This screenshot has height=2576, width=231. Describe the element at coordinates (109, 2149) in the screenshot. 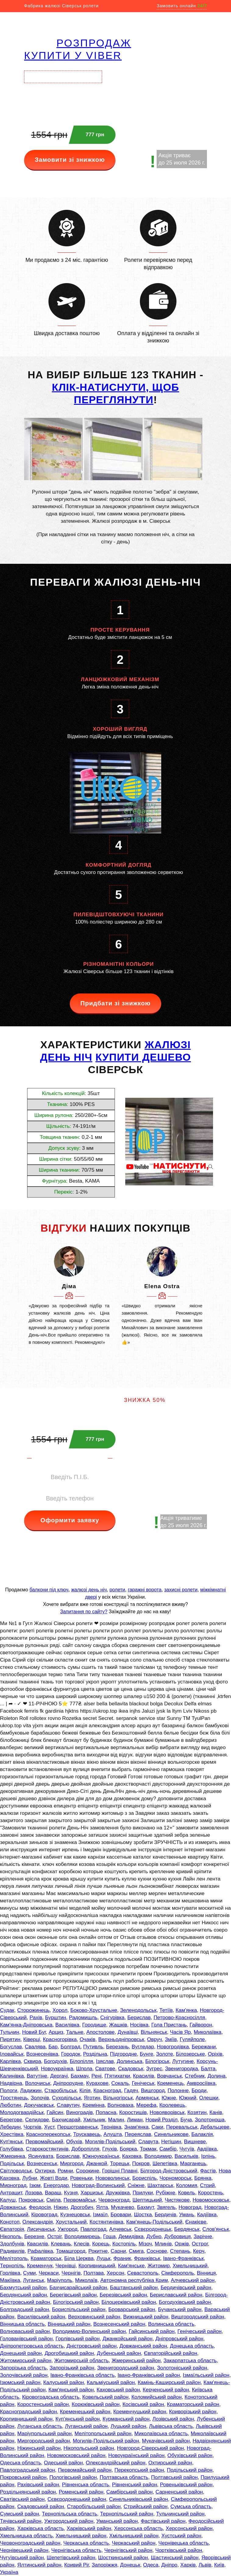

I see `Глухів` at that location.